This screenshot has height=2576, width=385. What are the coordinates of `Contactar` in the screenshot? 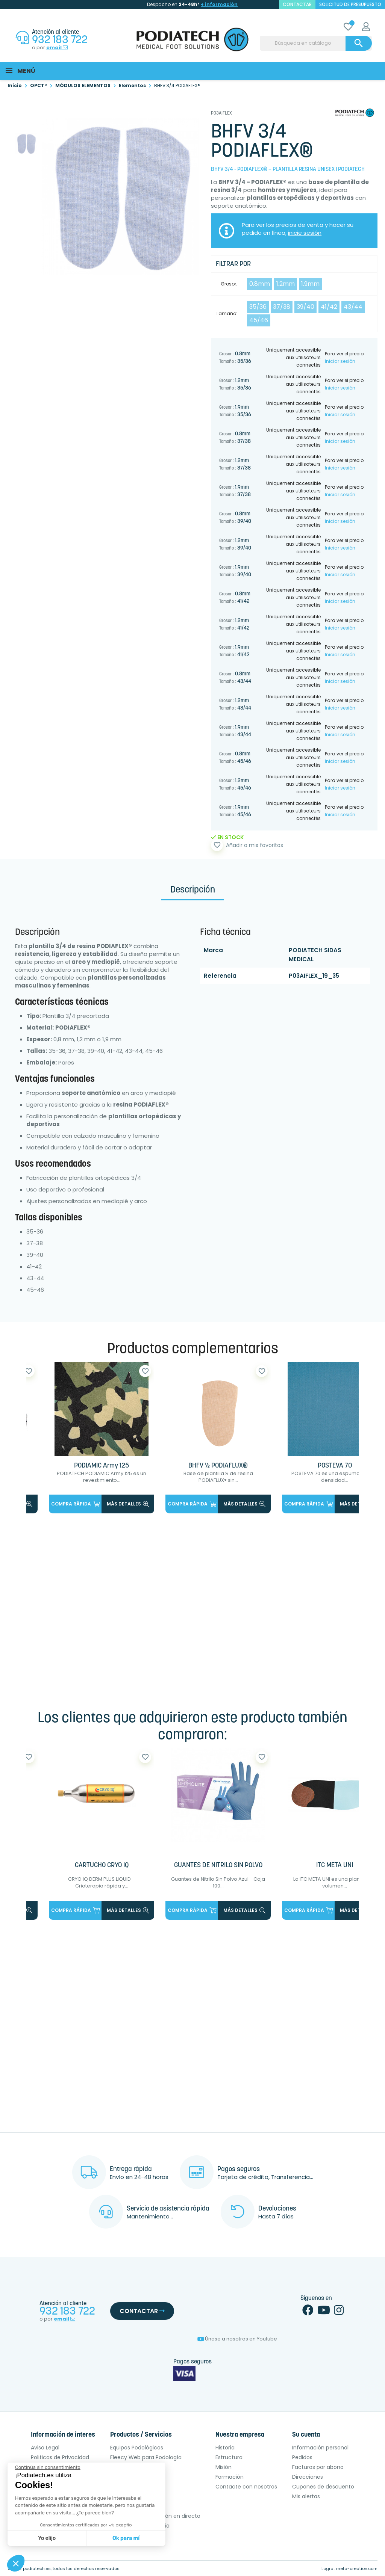 It's located at (142, 2311).